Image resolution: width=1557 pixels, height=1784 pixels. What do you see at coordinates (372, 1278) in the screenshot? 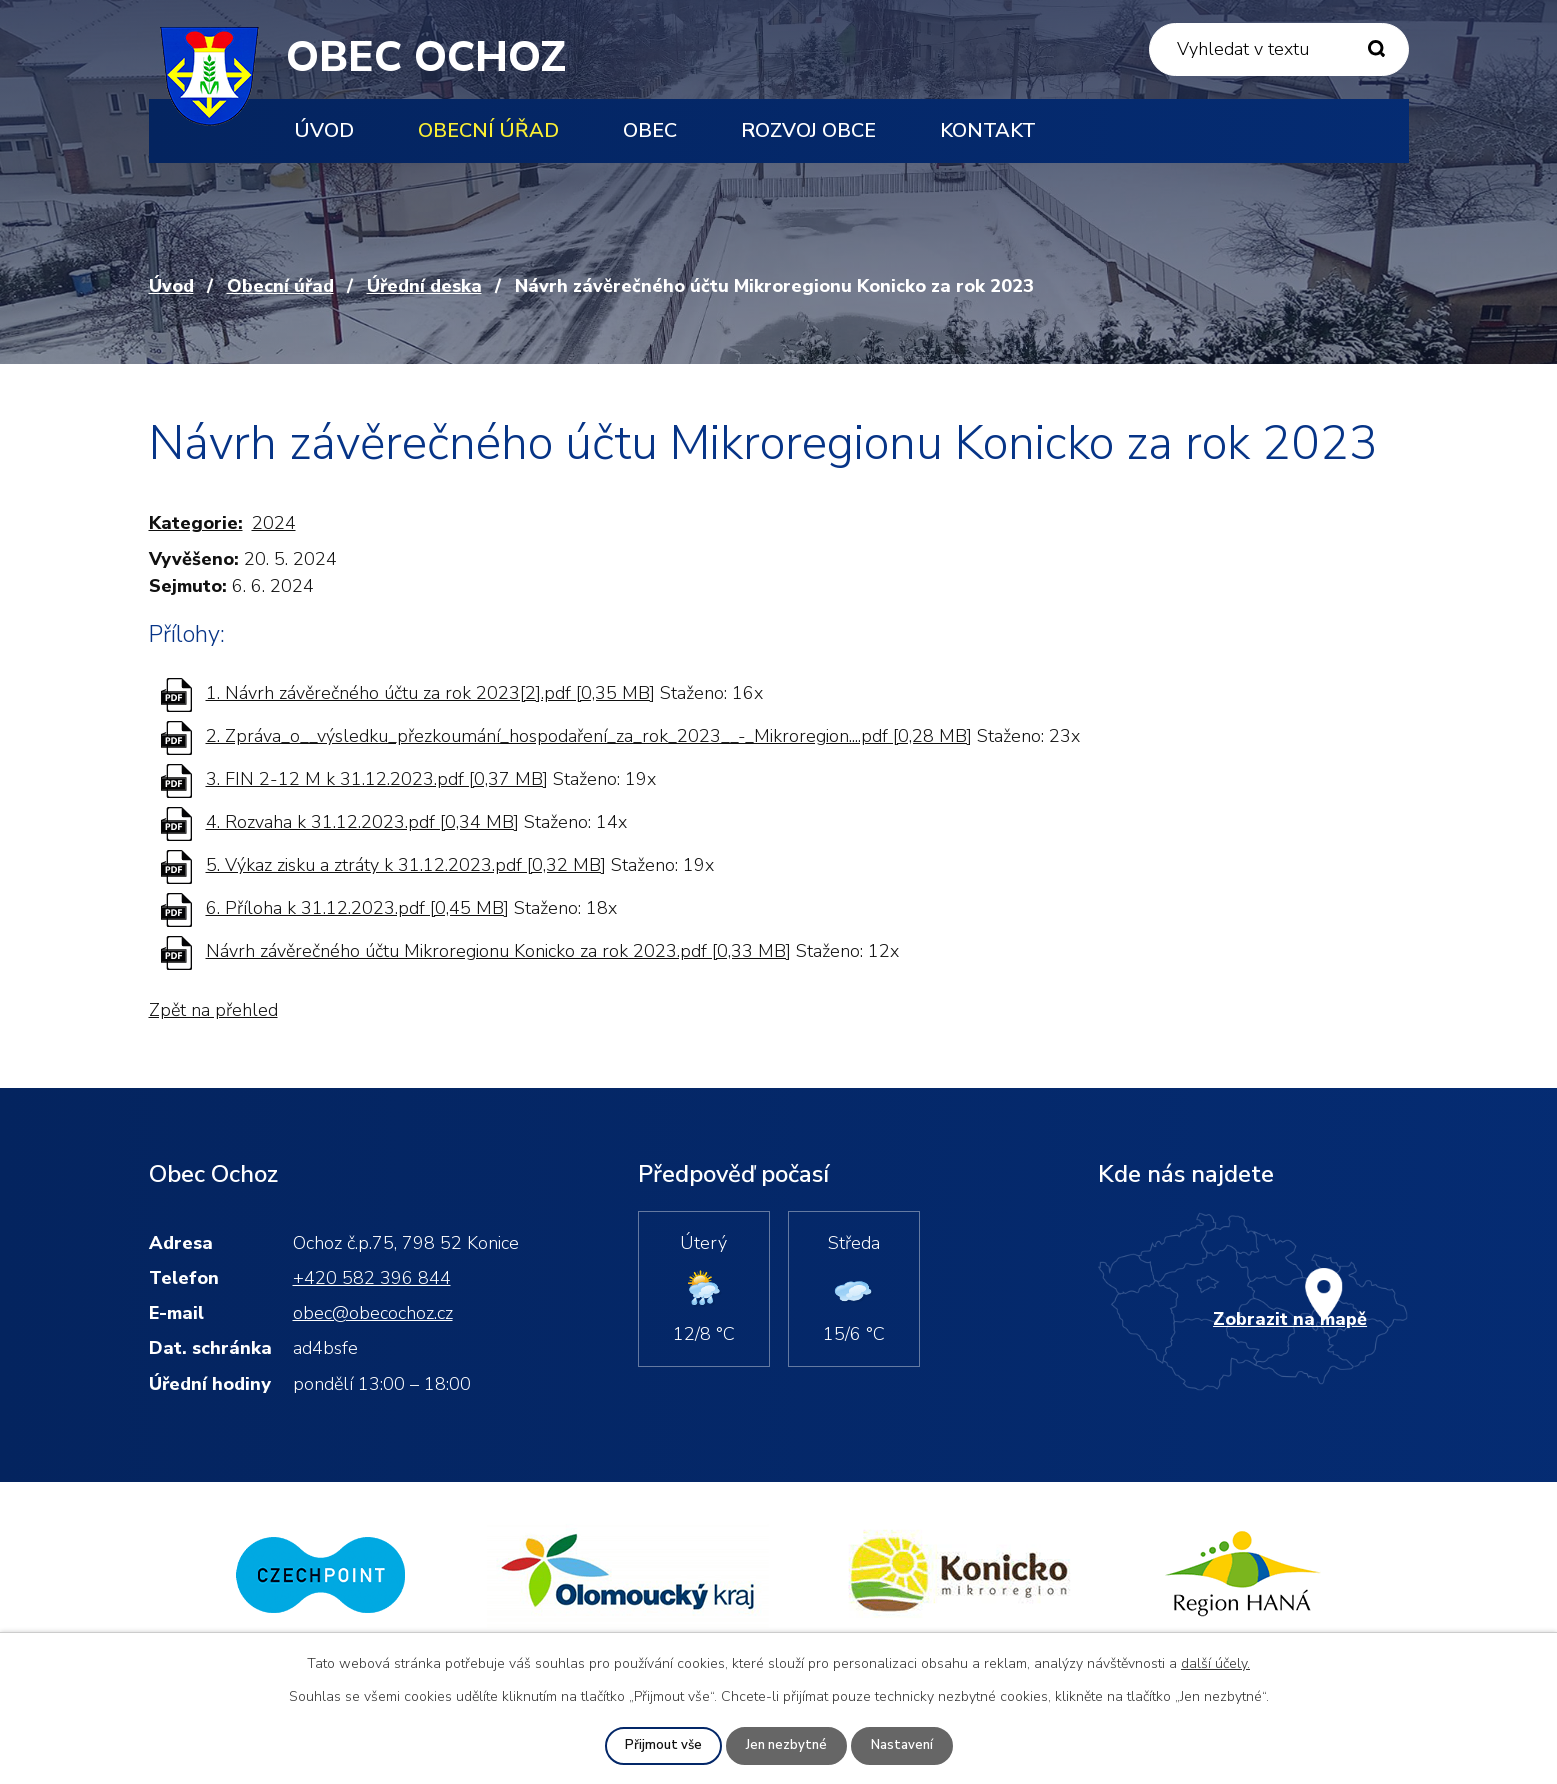
I see `+420 582 396 844` at bounding box center [372, 1278].